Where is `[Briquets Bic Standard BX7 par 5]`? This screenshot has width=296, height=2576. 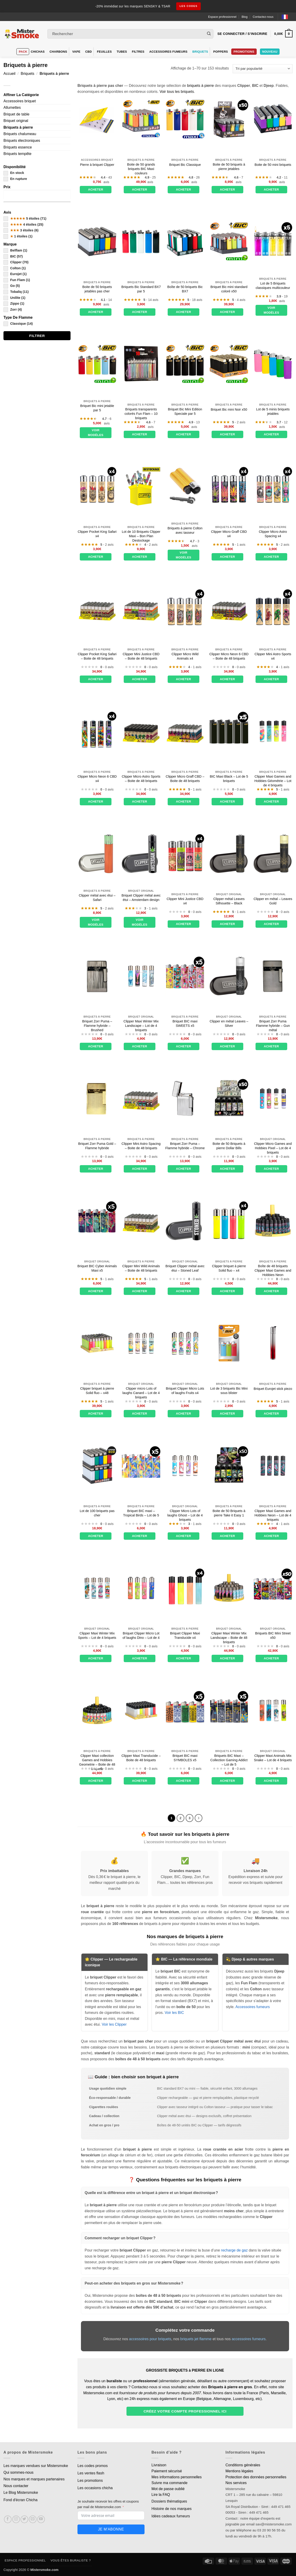 [Briquets Bic Standard BX7 par 5] is located at coordinates (141, 241).